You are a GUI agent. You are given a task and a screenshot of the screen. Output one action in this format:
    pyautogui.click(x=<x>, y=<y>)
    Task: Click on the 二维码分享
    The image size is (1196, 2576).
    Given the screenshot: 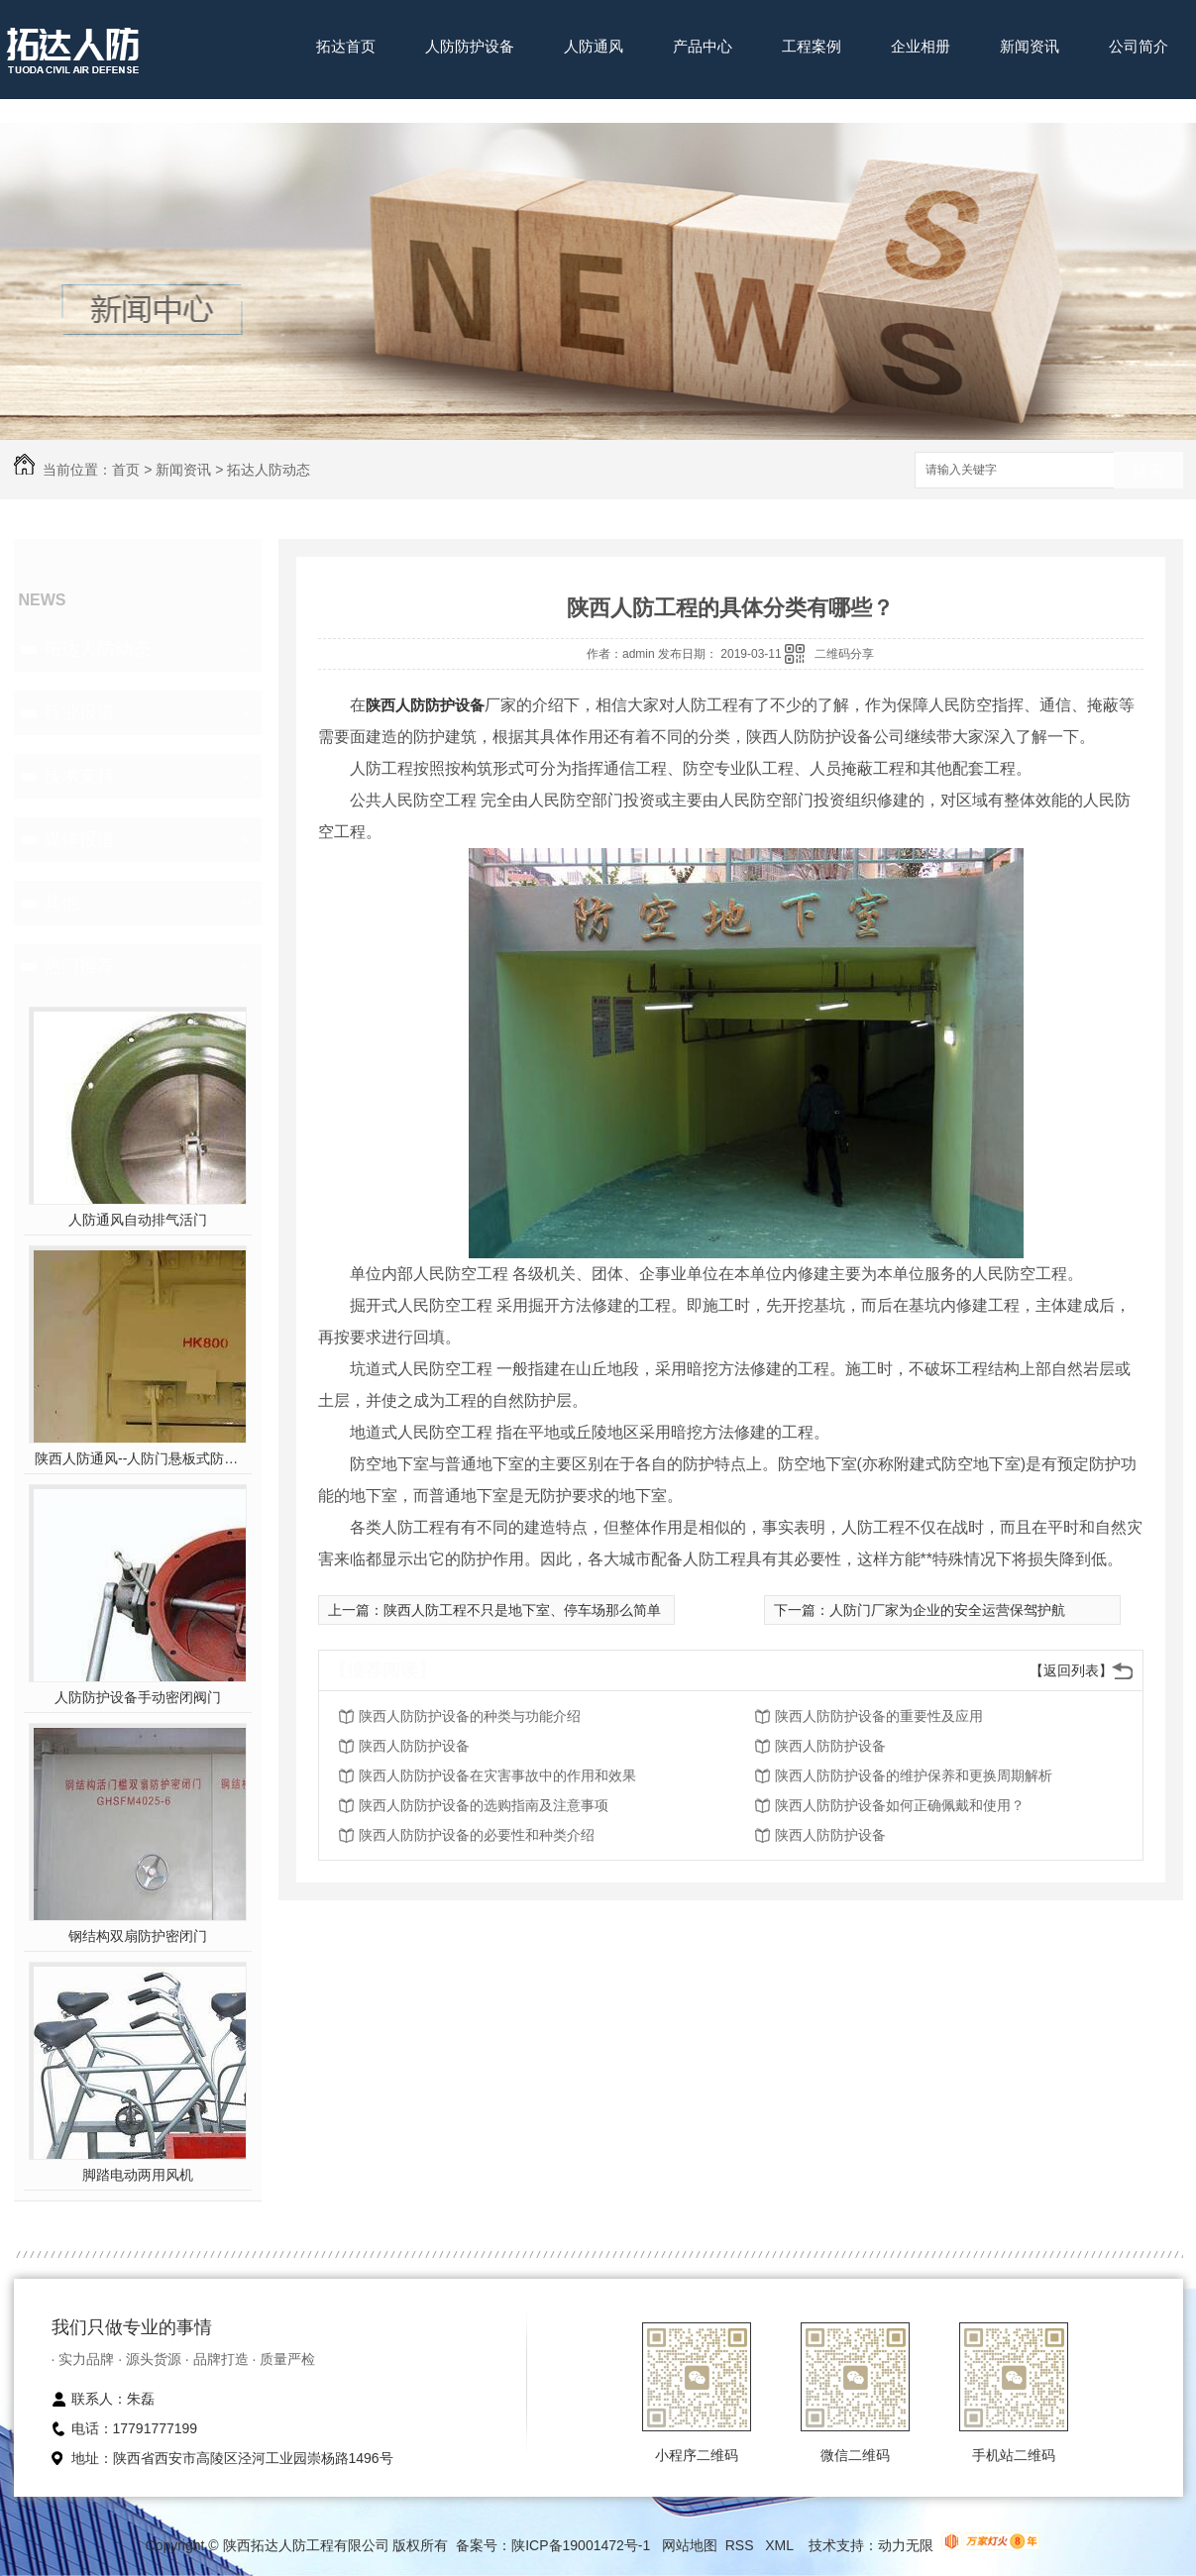 What is the action you would take?
    pyautogui.click(x=844, y=654)
    